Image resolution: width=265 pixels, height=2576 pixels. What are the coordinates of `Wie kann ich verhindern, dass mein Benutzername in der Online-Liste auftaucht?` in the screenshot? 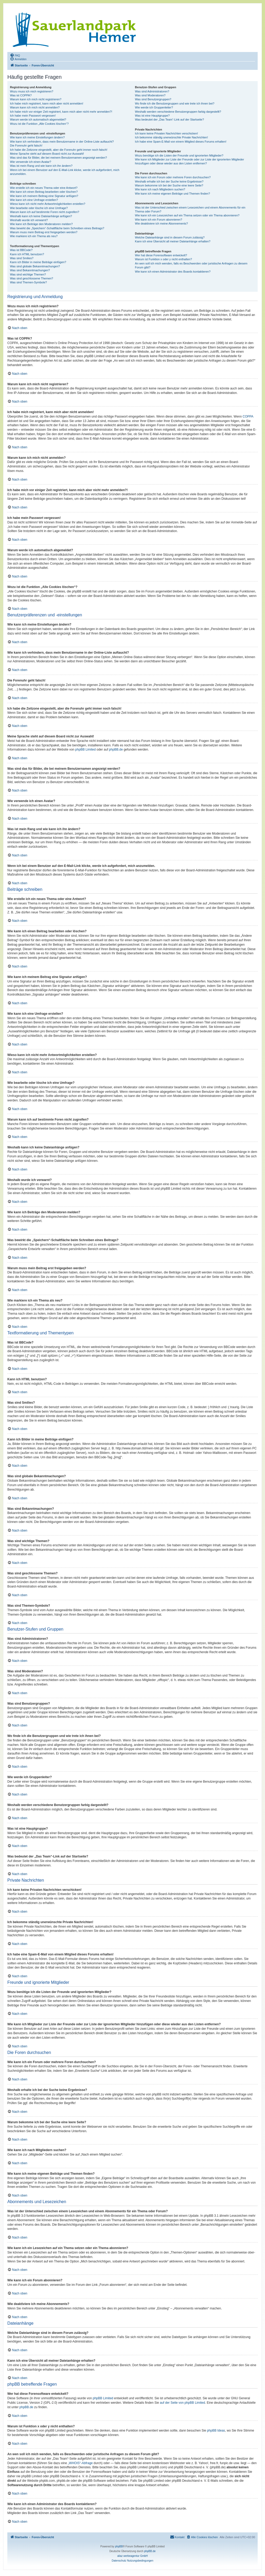 It's located at (62, 141).